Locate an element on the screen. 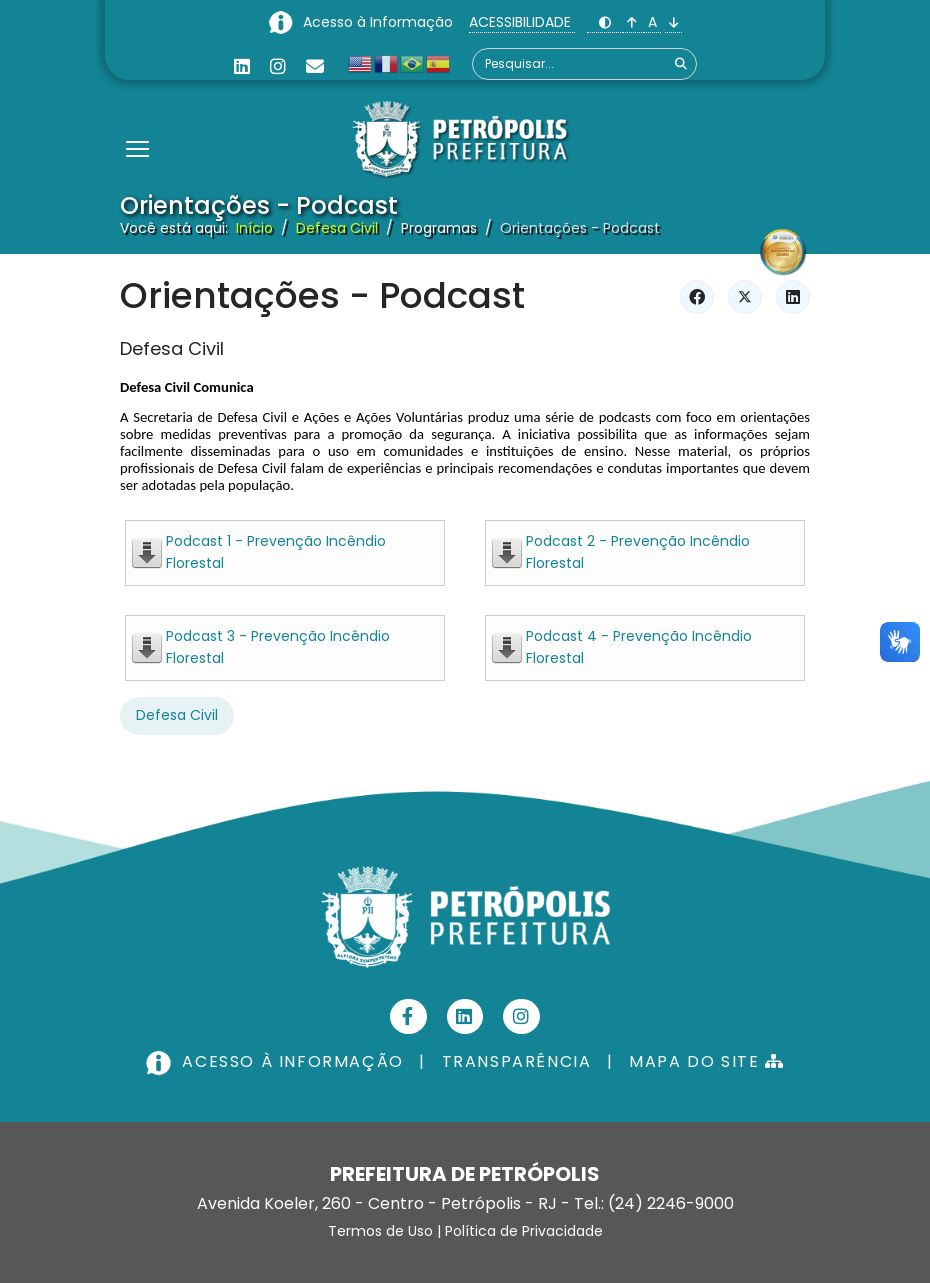 The width and height of the screenshot is (930, 1283). Defesa Civil is located at coordinates (172, 348).